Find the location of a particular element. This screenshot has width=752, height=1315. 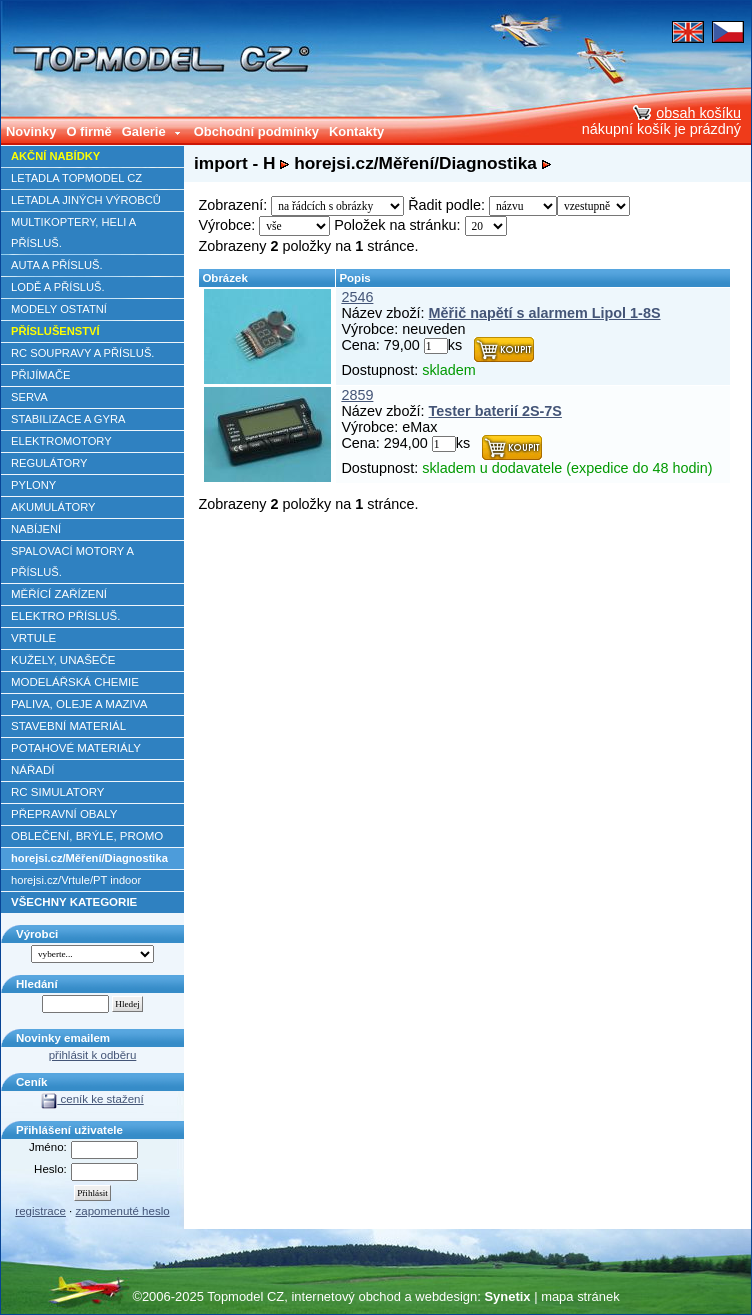

AUTA A PŘÍSLUŠ. is located at coordinates (57, 265).